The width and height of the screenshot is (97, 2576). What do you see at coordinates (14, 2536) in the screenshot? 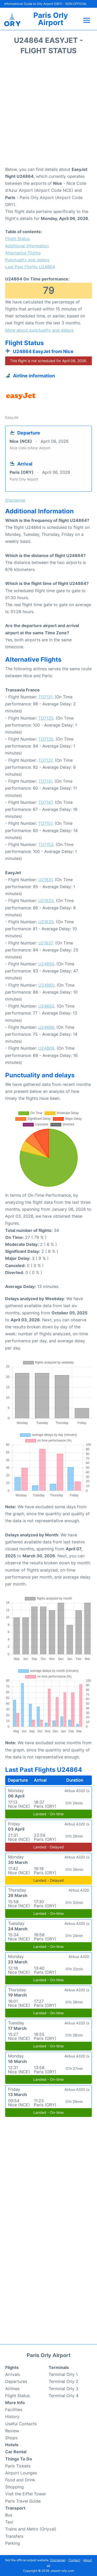
I see `Transfers` at bounding box center [14, 2536].